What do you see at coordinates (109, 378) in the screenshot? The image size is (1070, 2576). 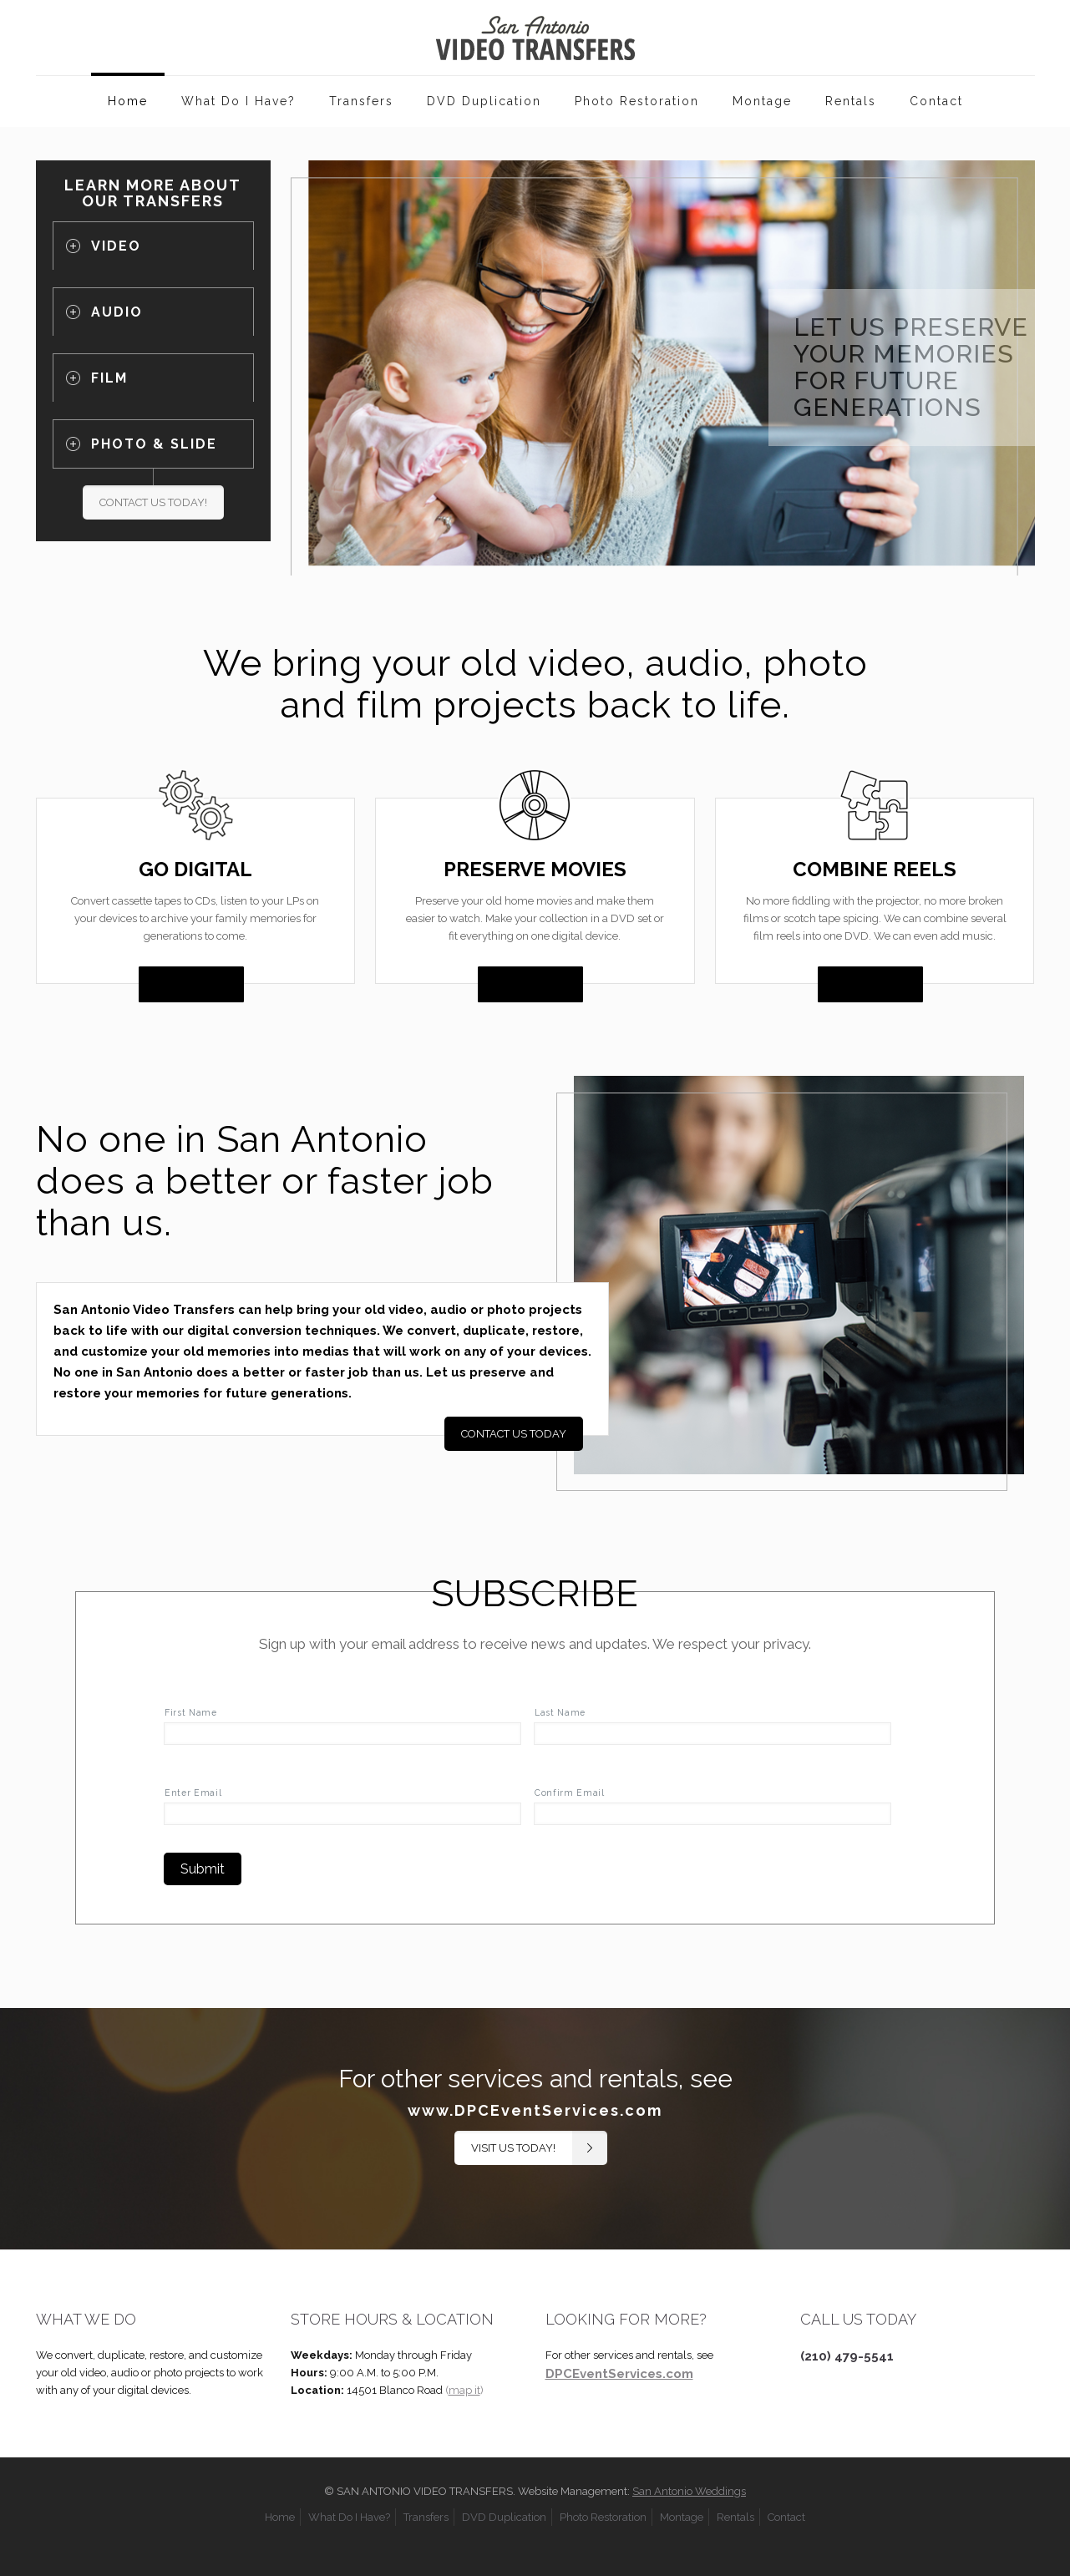 I see `FILM` at bounding box center [109, 378].